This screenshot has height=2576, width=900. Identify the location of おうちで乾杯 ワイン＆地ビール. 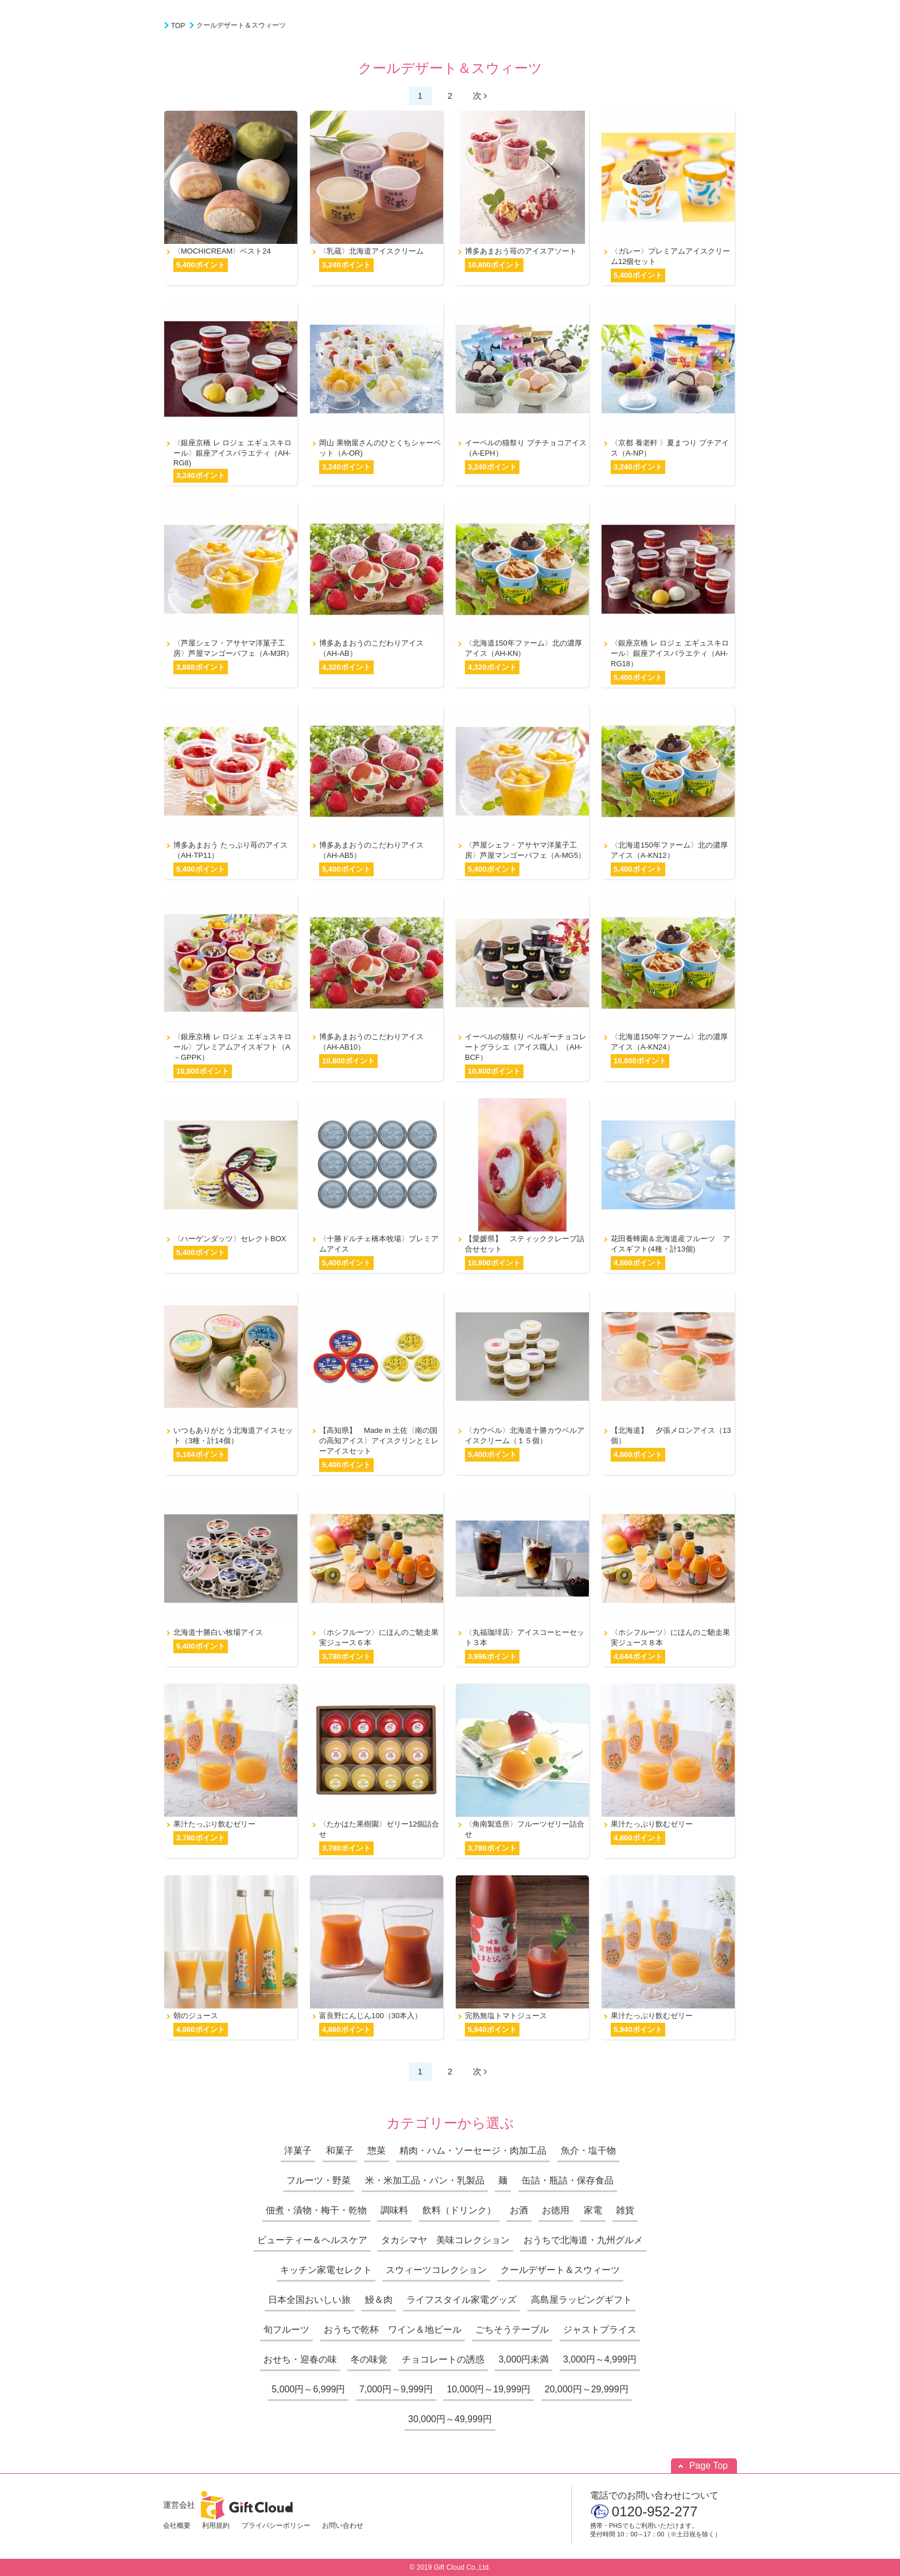
(392, 2329).